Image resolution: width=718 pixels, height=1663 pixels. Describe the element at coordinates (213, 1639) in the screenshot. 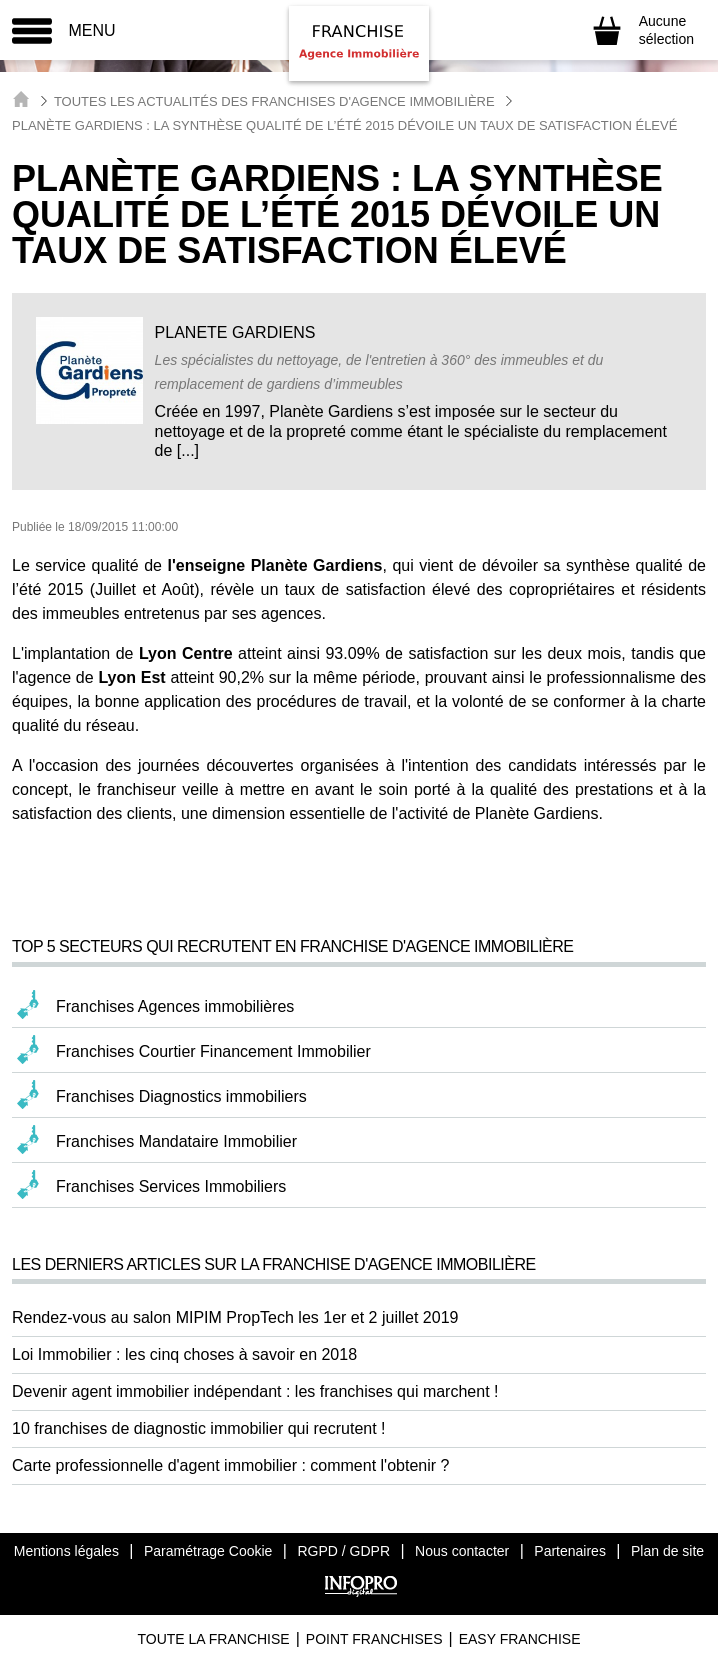

I see `Toute La Franchise` at that location.